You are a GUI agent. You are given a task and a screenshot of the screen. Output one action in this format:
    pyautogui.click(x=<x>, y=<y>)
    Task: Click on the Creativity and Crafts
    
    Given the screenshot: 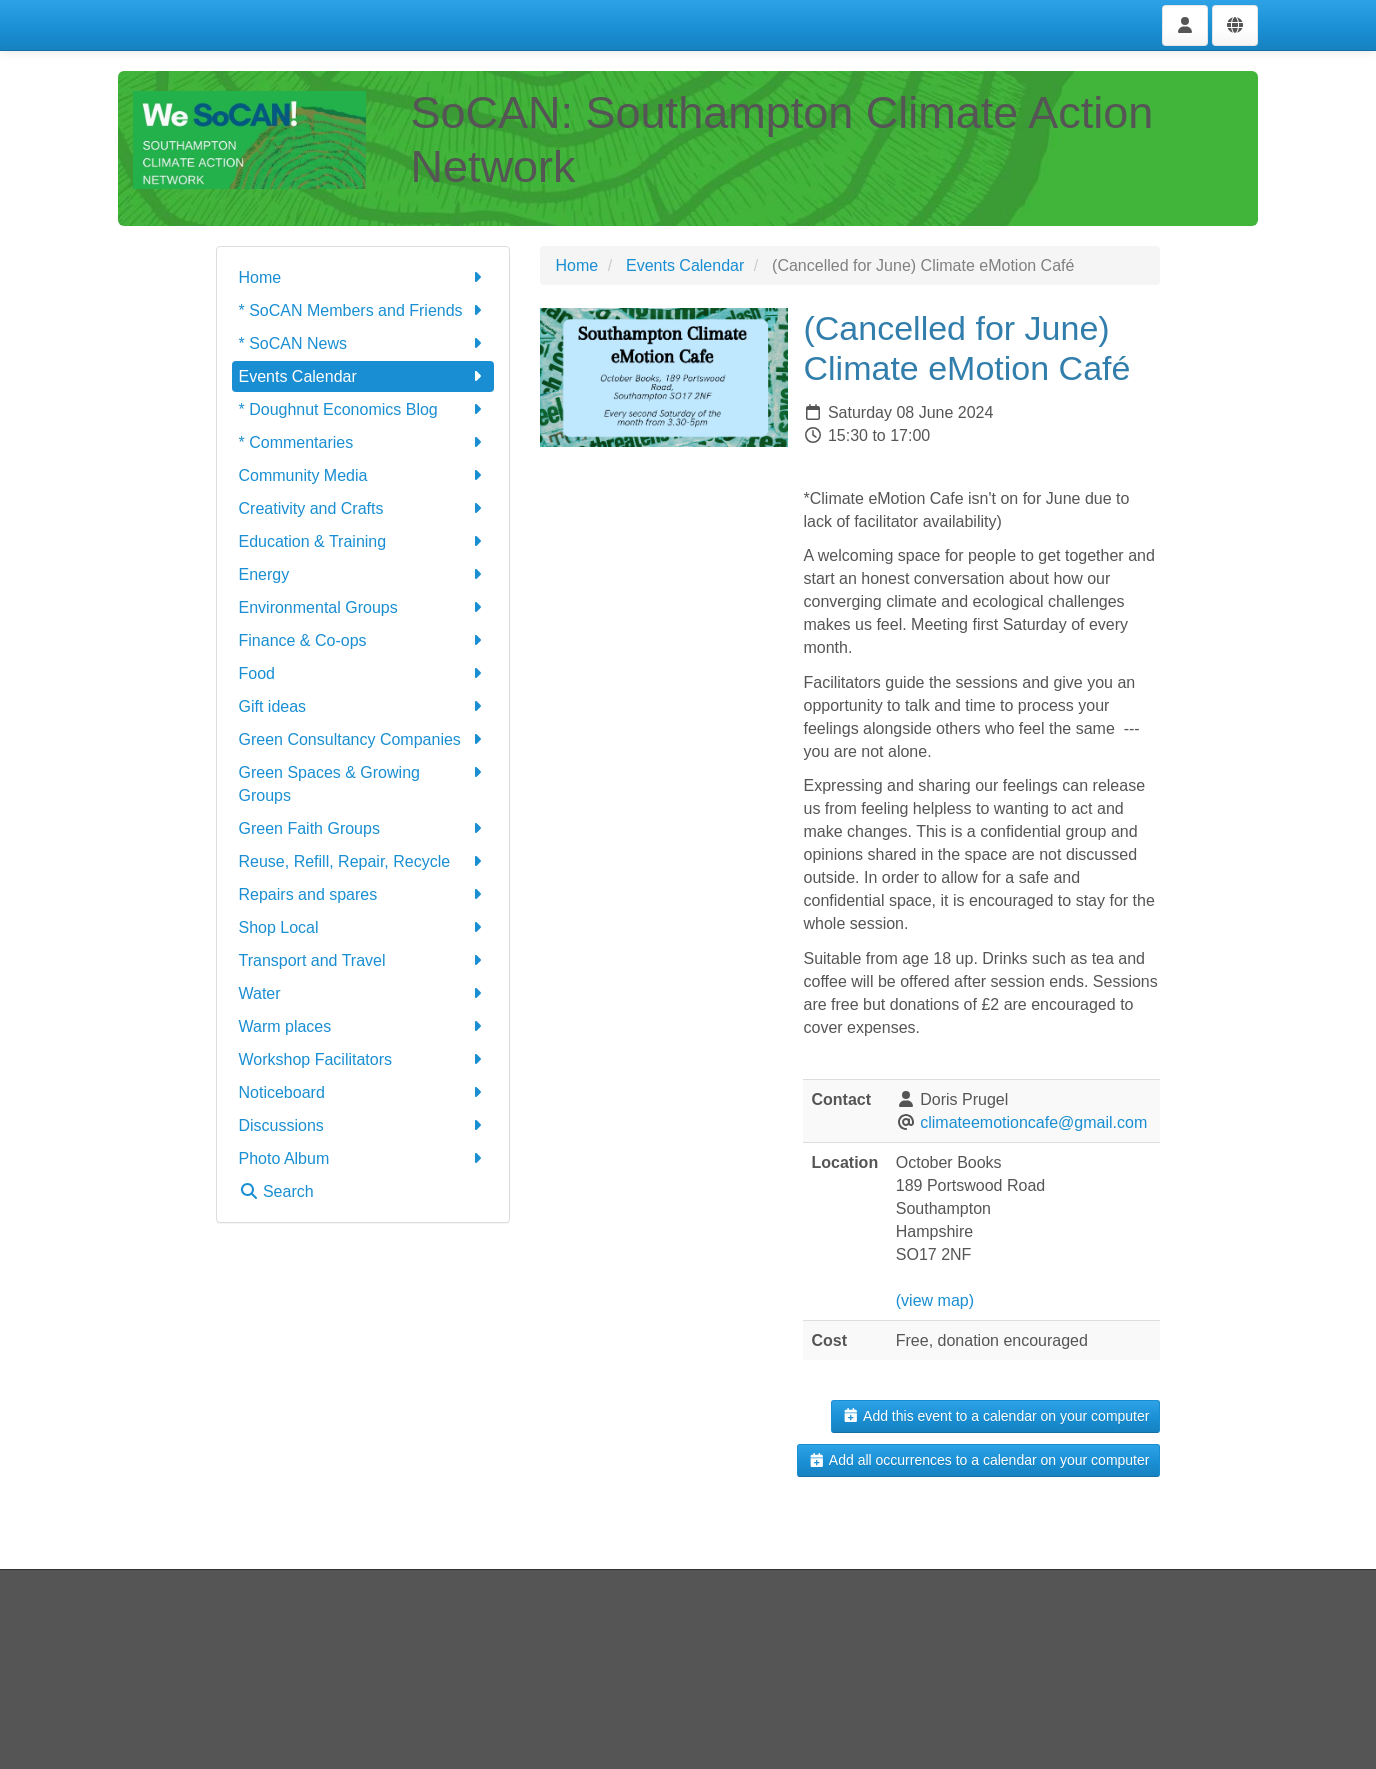 What is the action you would take?
    pyautogui.click(x=363, y=508)
    